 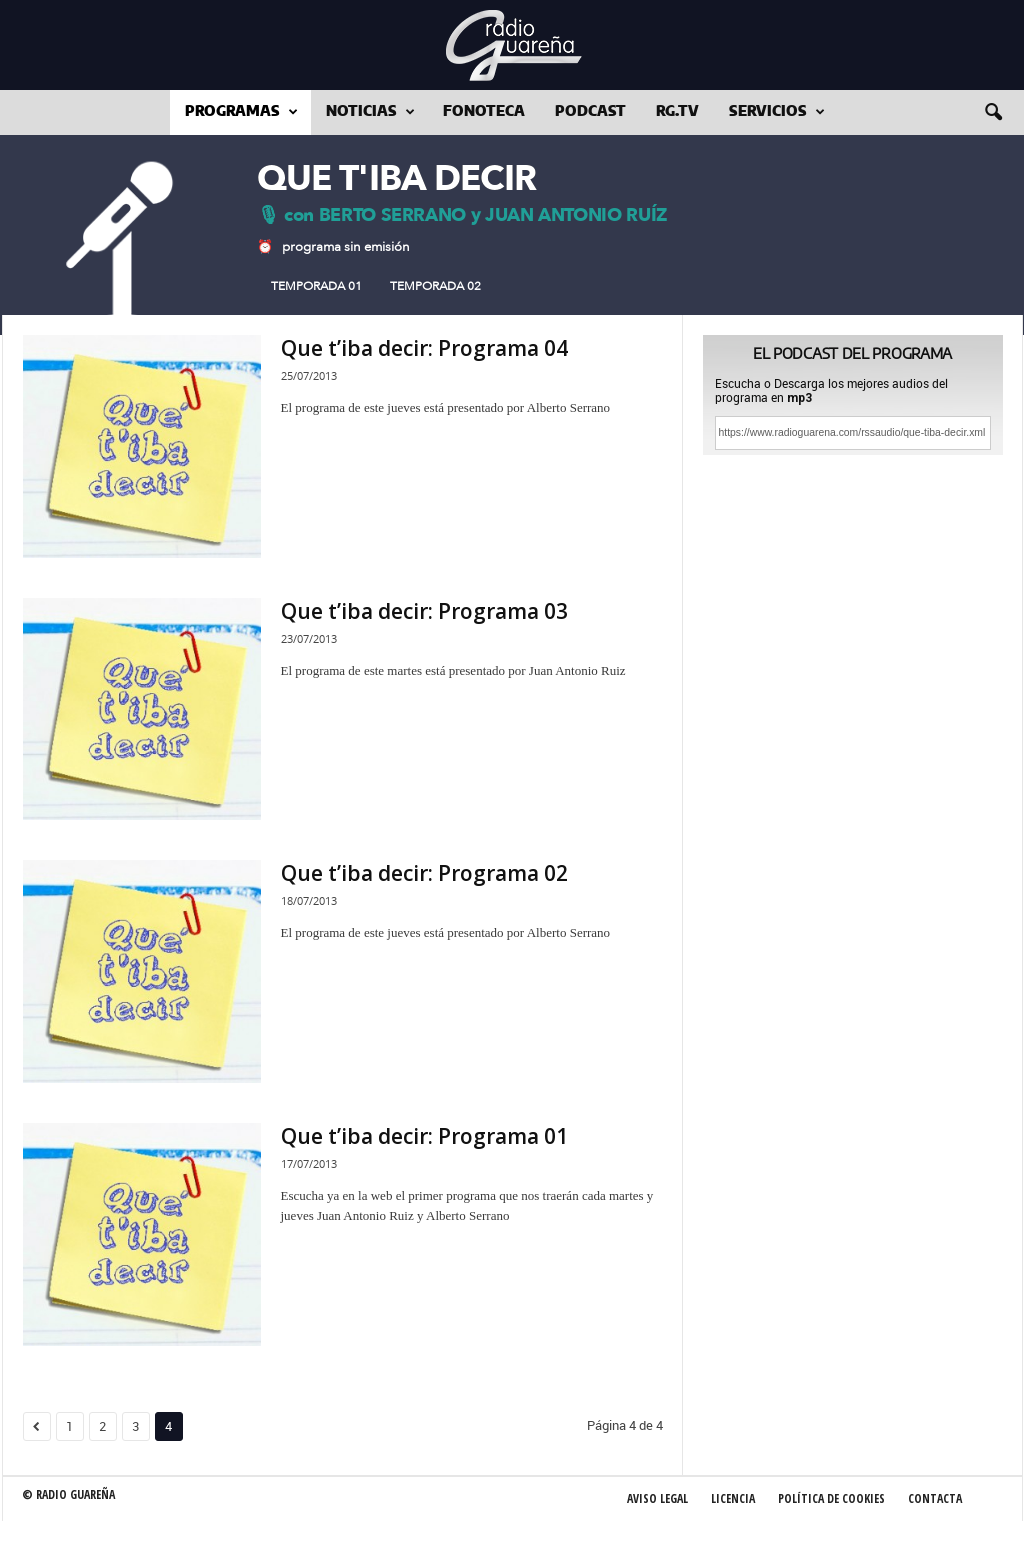 I want to click on Que t’iba decir: Programa 02, so click(x=424, y=873).